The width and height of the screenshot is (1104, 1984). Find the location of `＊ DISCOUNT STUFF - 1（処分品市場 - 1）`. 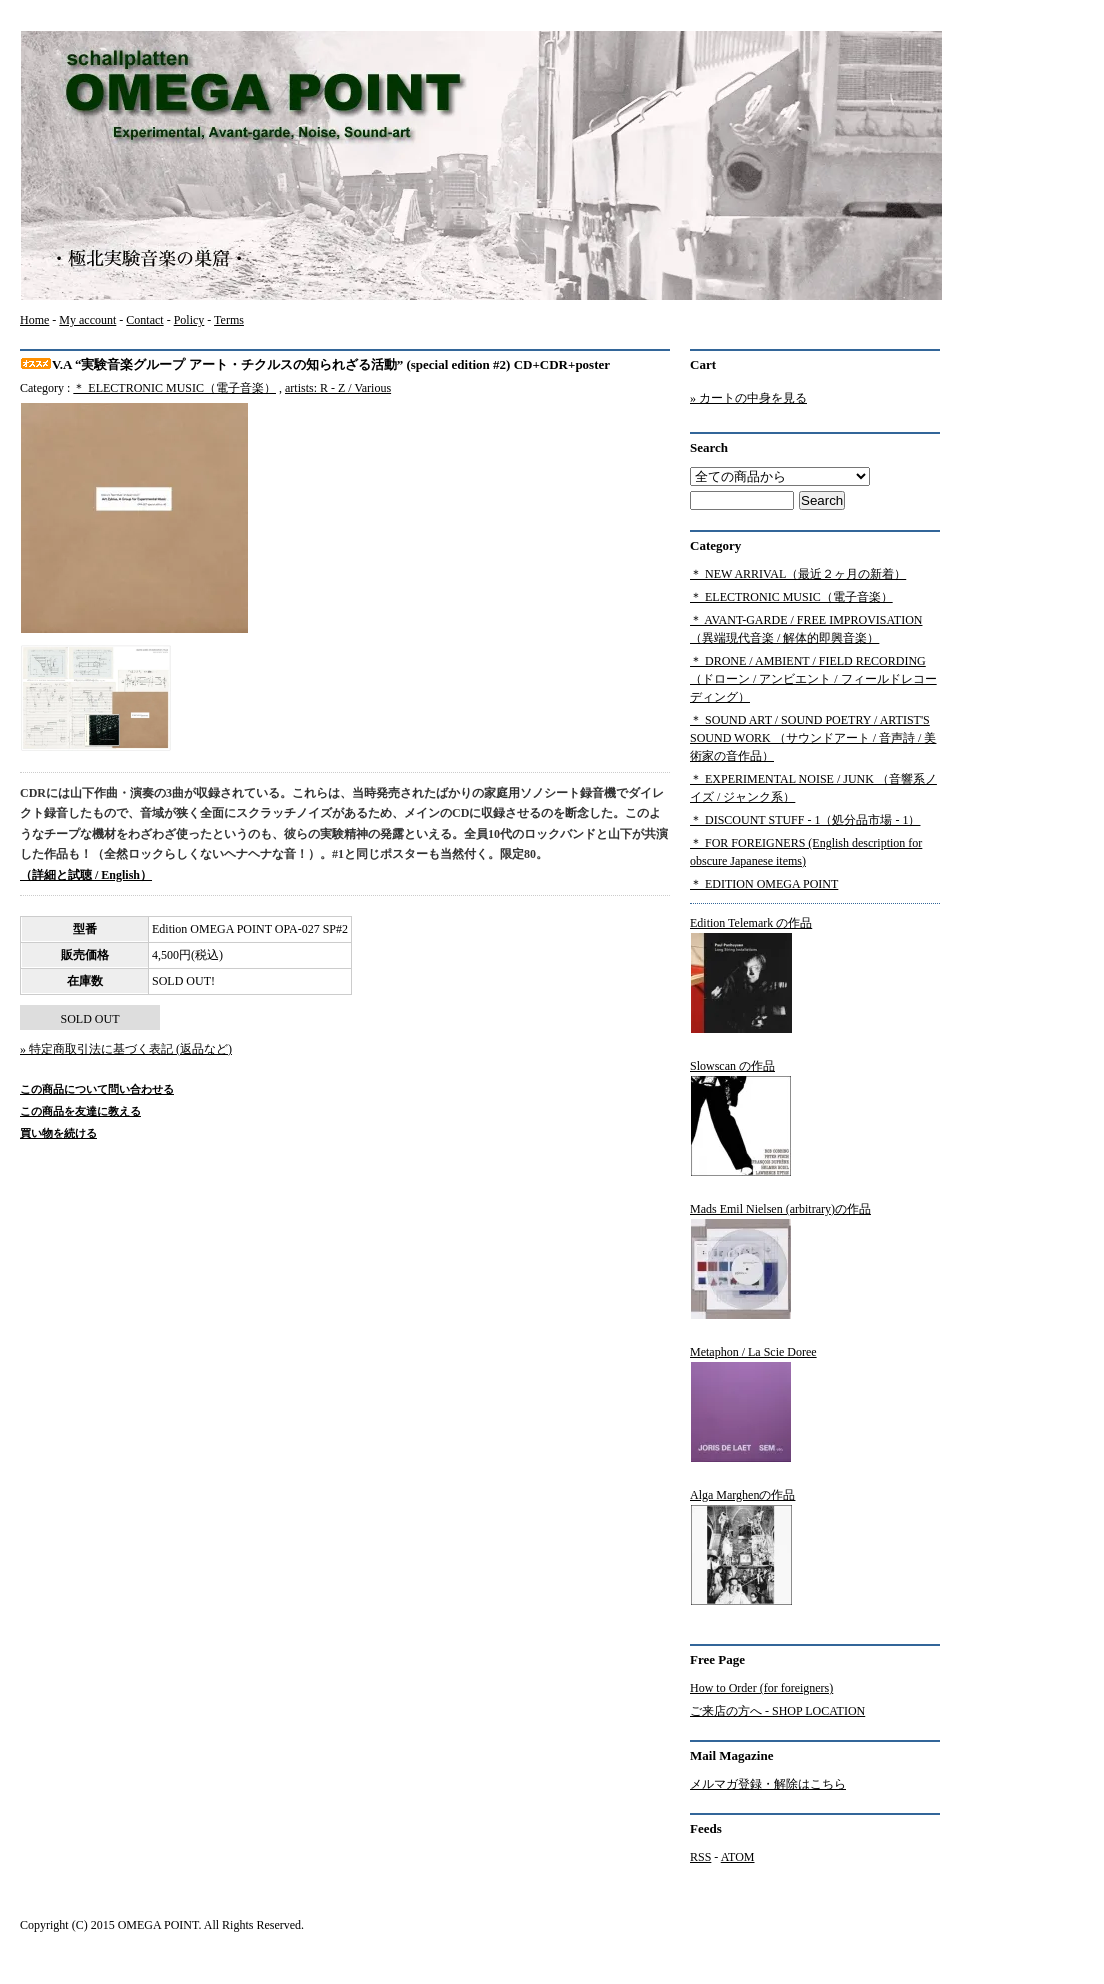

＊ DISCOUNT STUFF - 1（処分品市場 - 1） is located at coordinates (805, 820).